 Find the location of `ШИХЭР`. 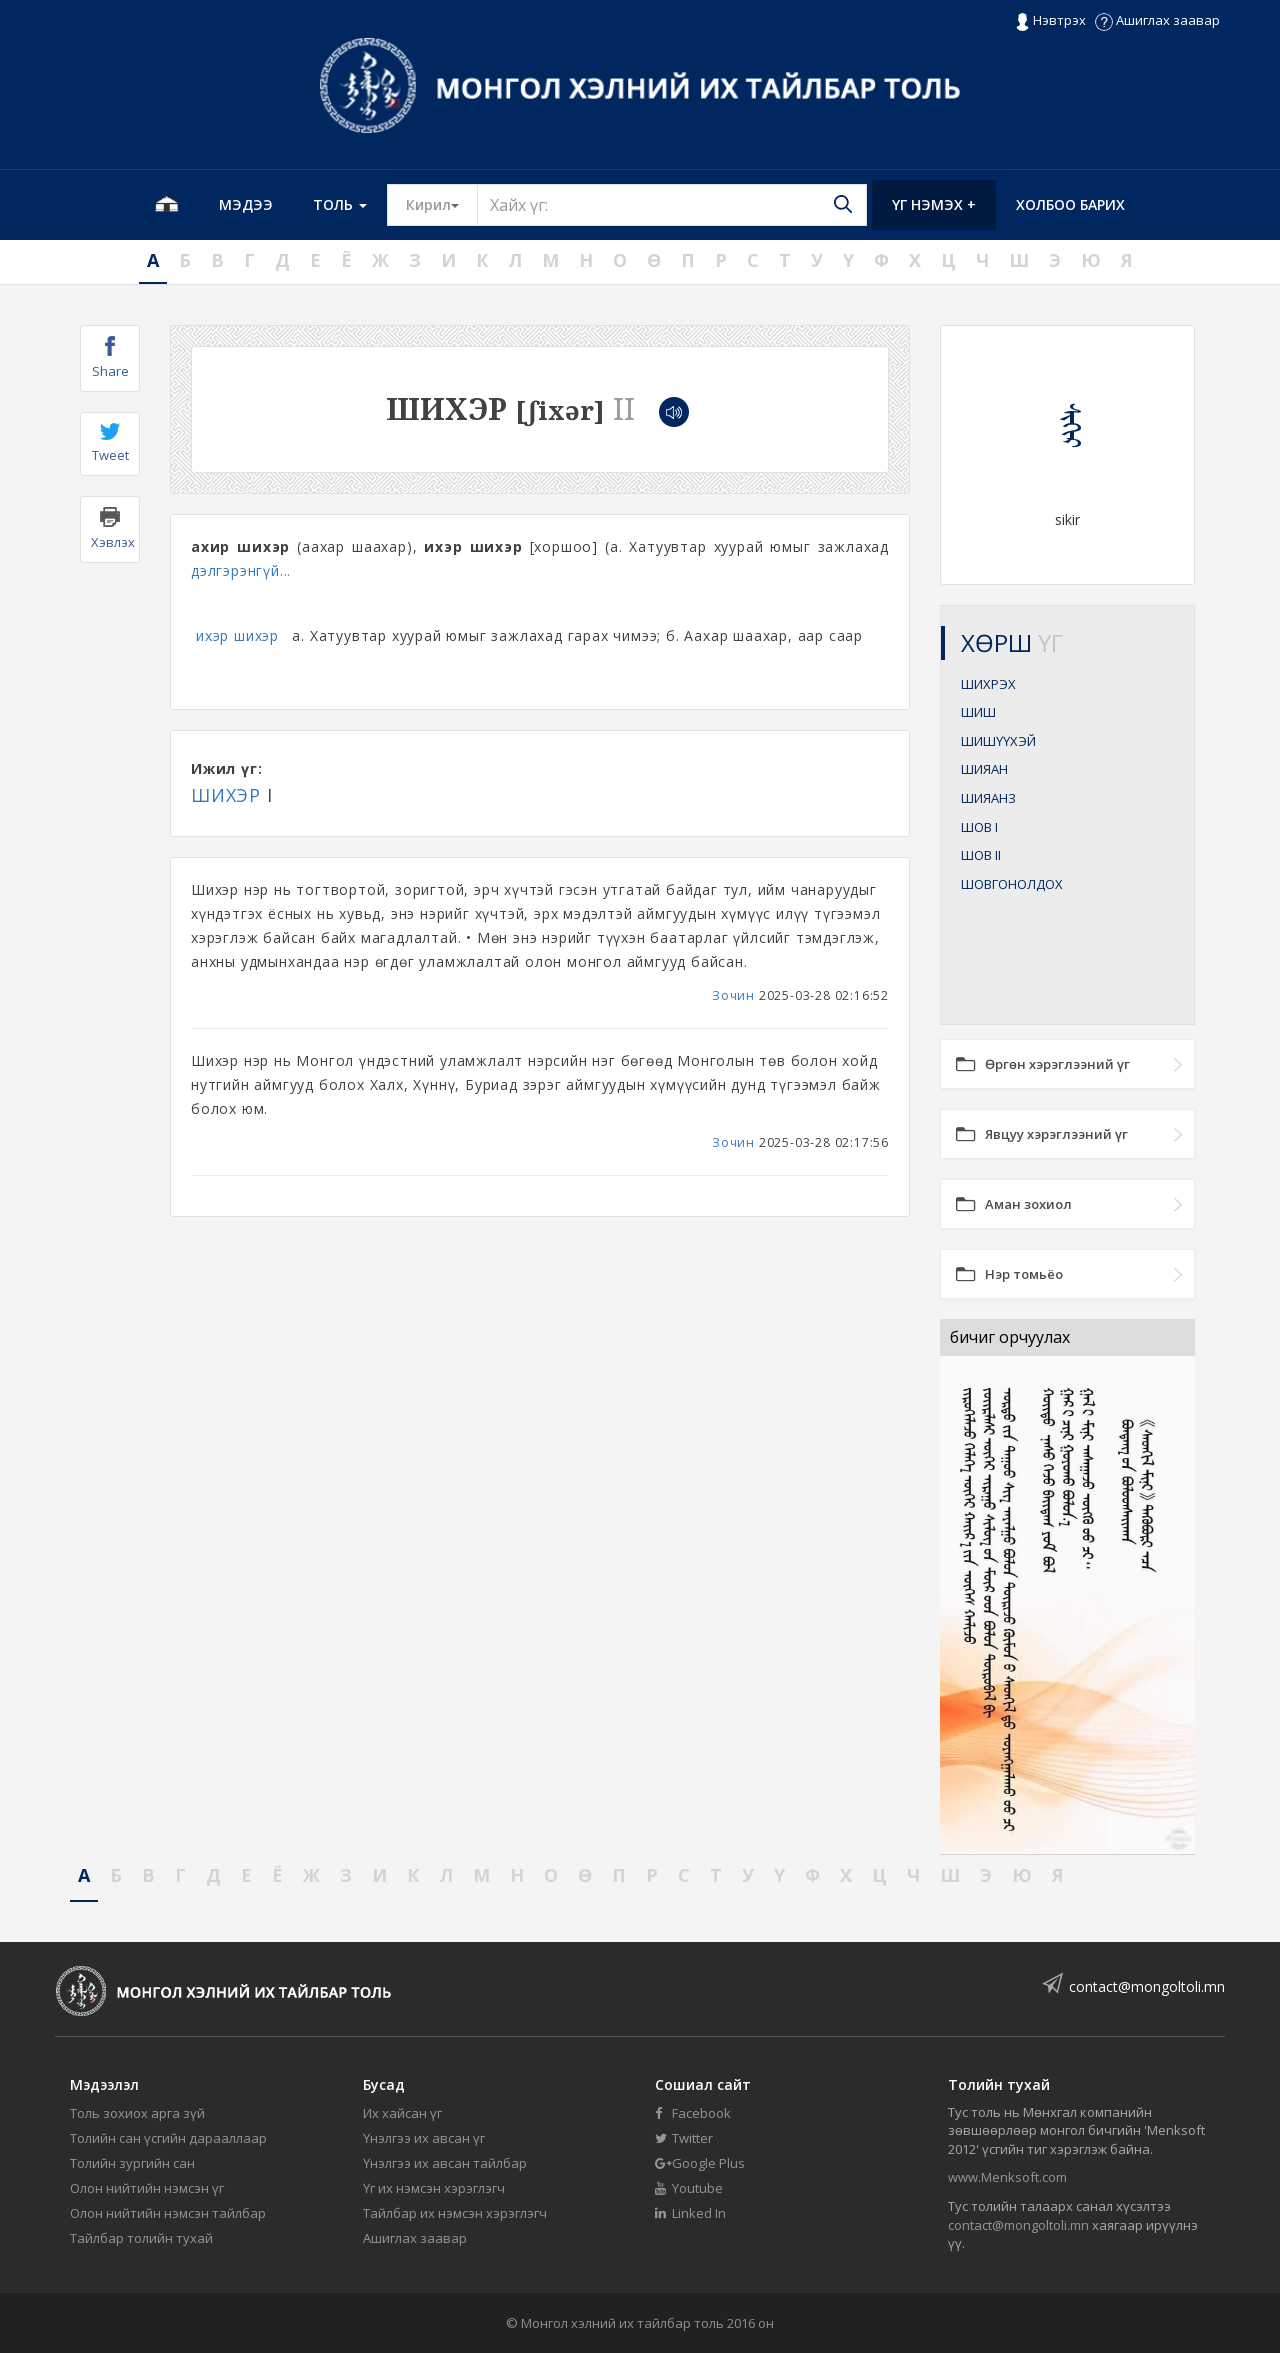

ШИХЭР is located at coordinates (226, 795).